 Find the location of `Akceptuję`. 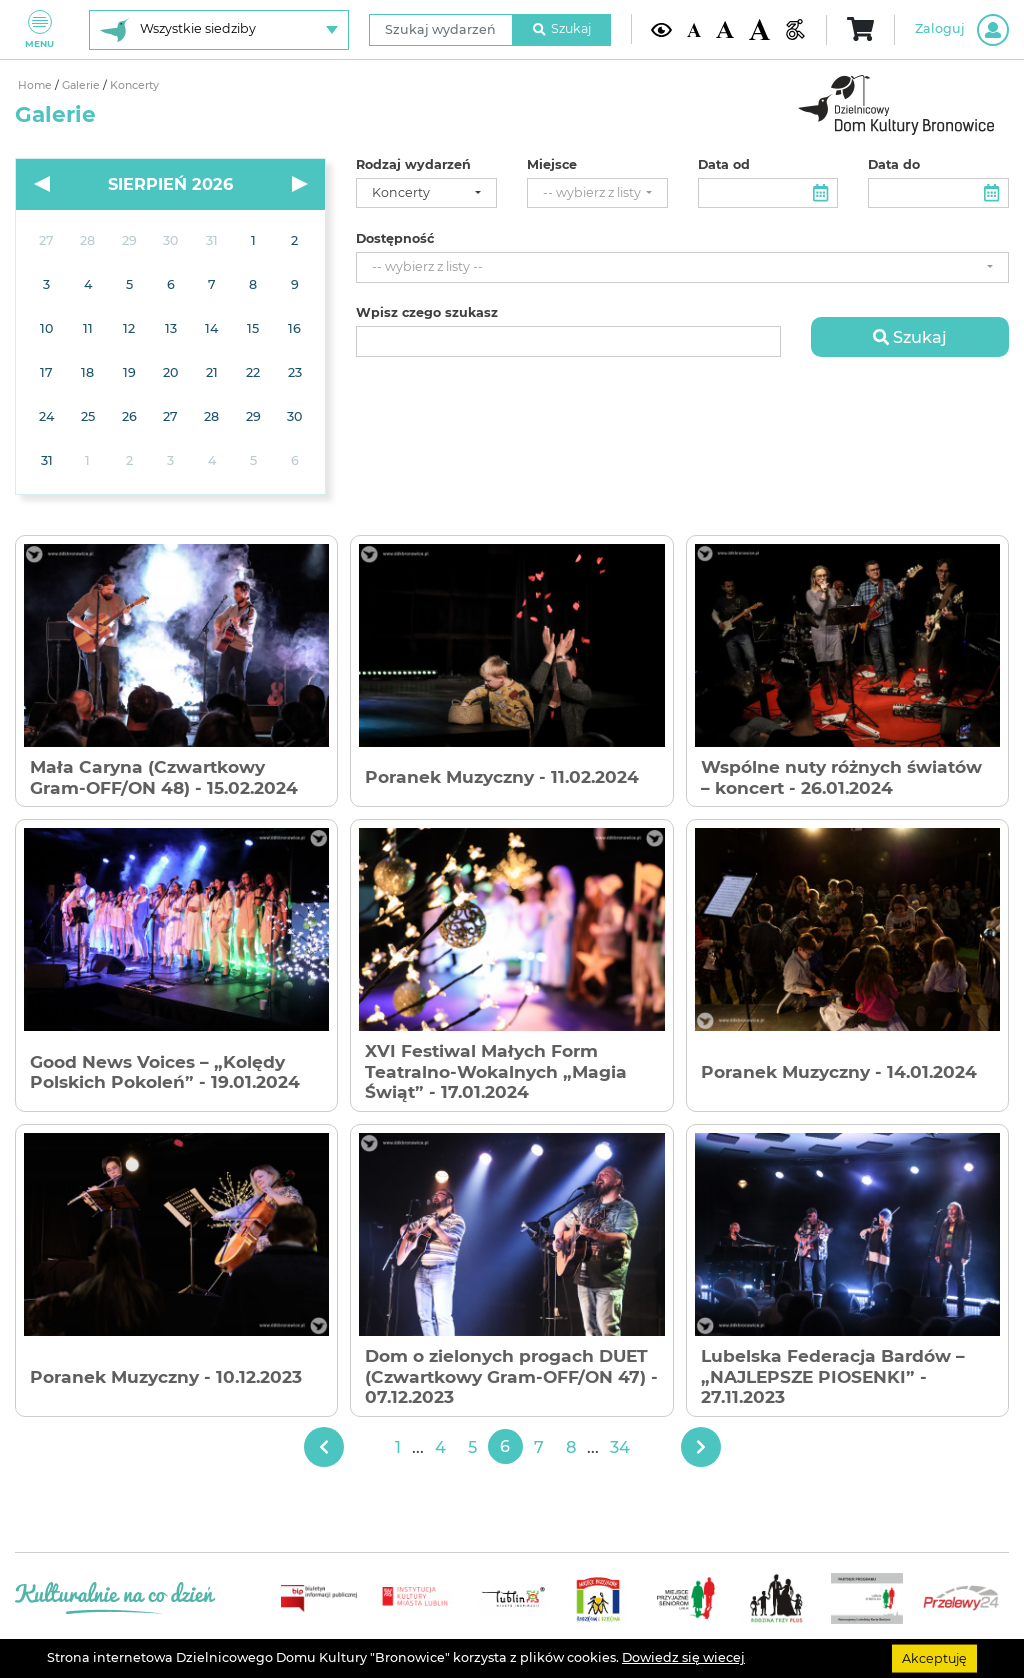

Akceptuję is located at coordinates (934, 1657).